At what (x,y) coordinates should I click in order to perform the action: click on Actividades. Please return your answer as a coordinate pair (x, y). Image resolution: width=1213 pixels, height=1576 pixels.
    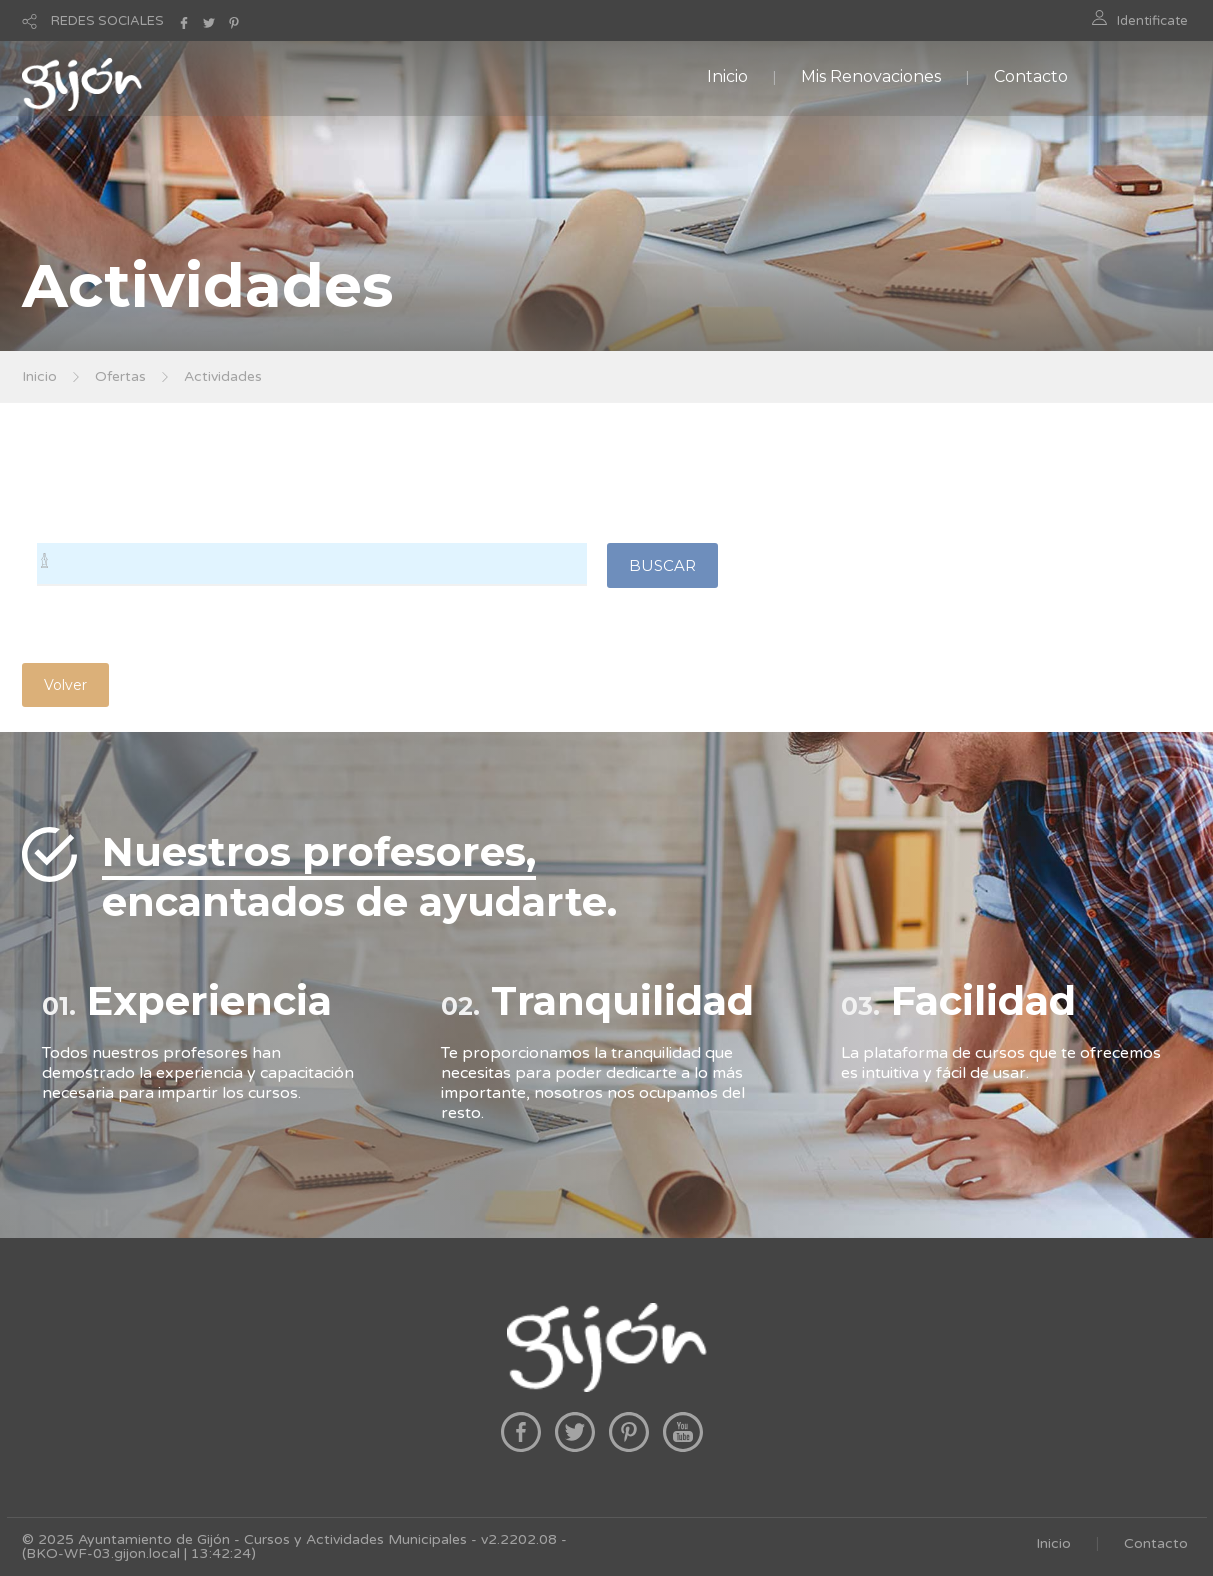
    Looking at the image, I should click on (223, 376).